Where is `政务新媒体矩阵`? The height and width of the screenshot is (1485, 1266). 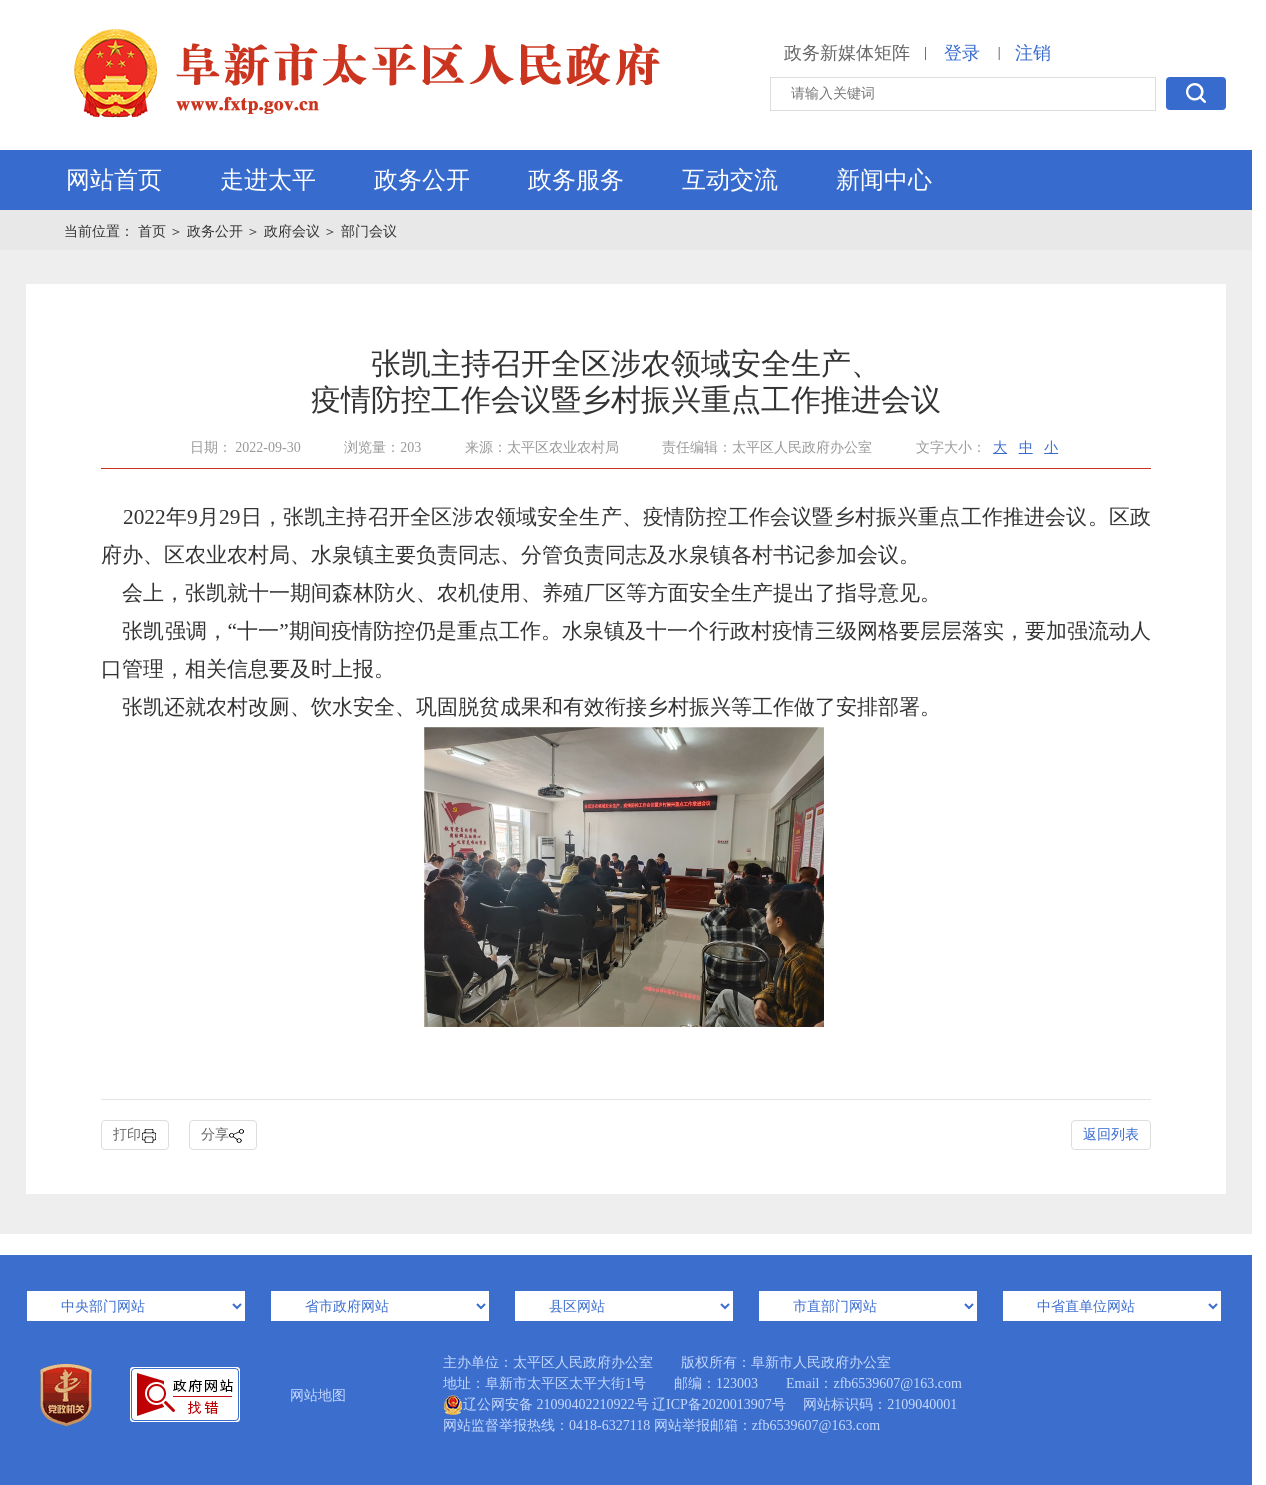
政务新媒体矩阵 is located at coordinates (847, 53).